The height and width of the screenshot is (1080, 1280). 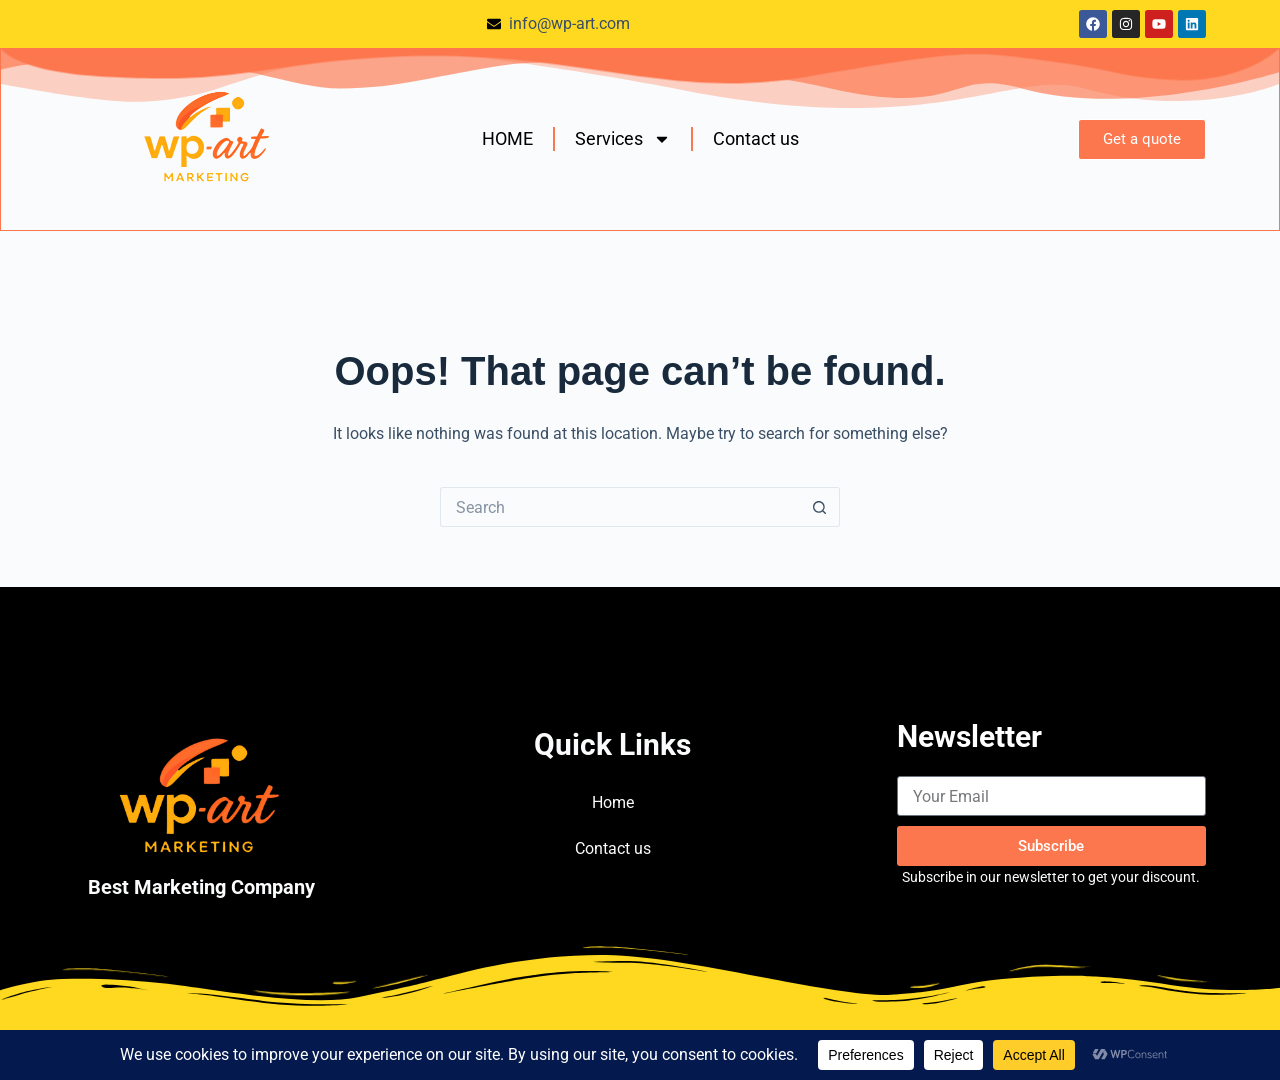 I want to click on Services, so click(x=623, y=139).